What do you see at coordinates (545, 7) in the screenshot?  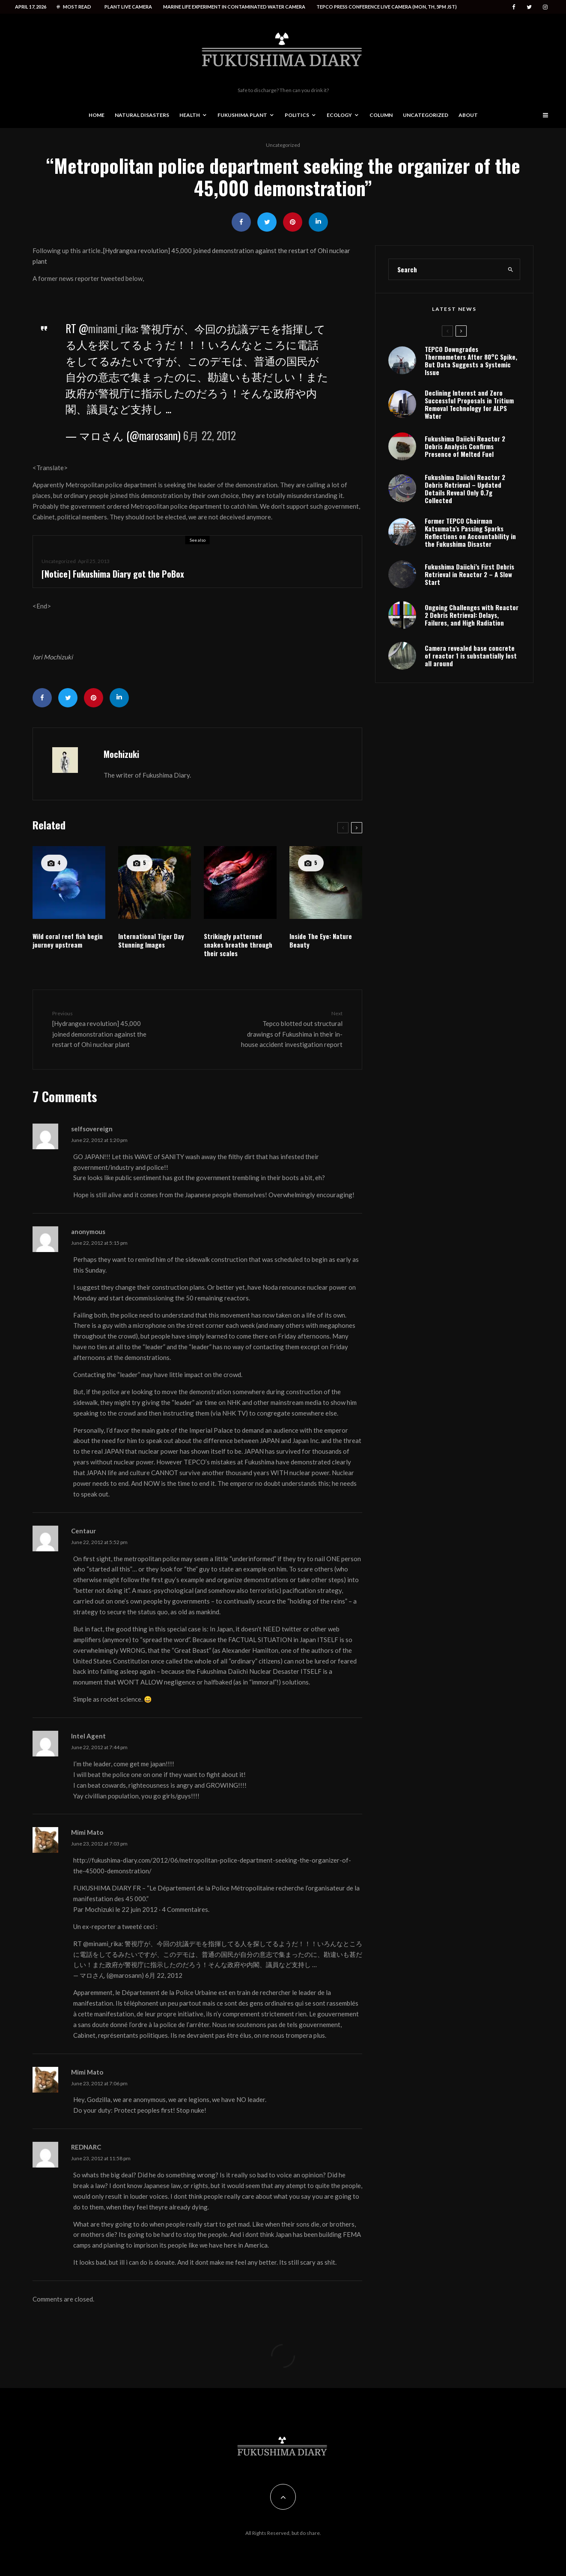 I see `[Instagram]` at bounding box center [545, 7].